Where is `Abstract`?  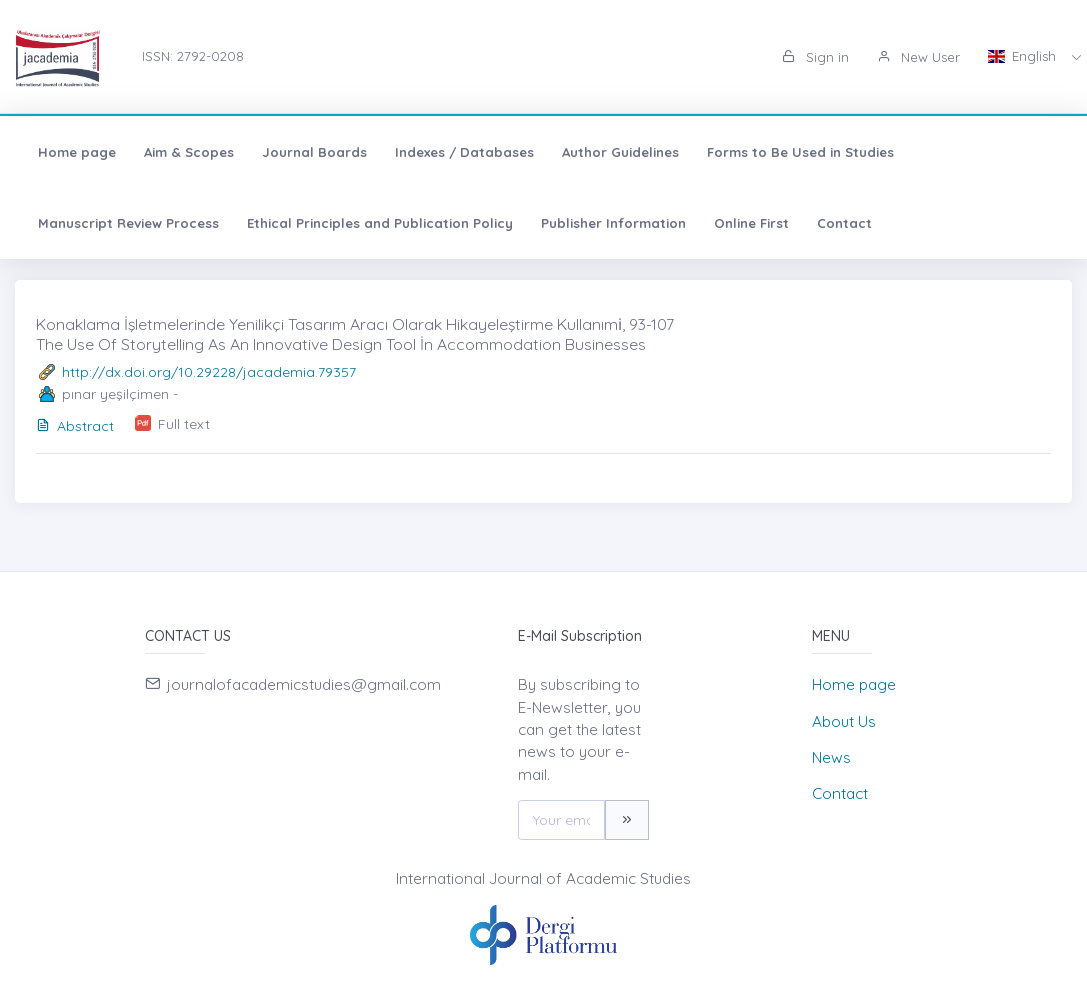 Abstract is located at coordinates (75, 426).